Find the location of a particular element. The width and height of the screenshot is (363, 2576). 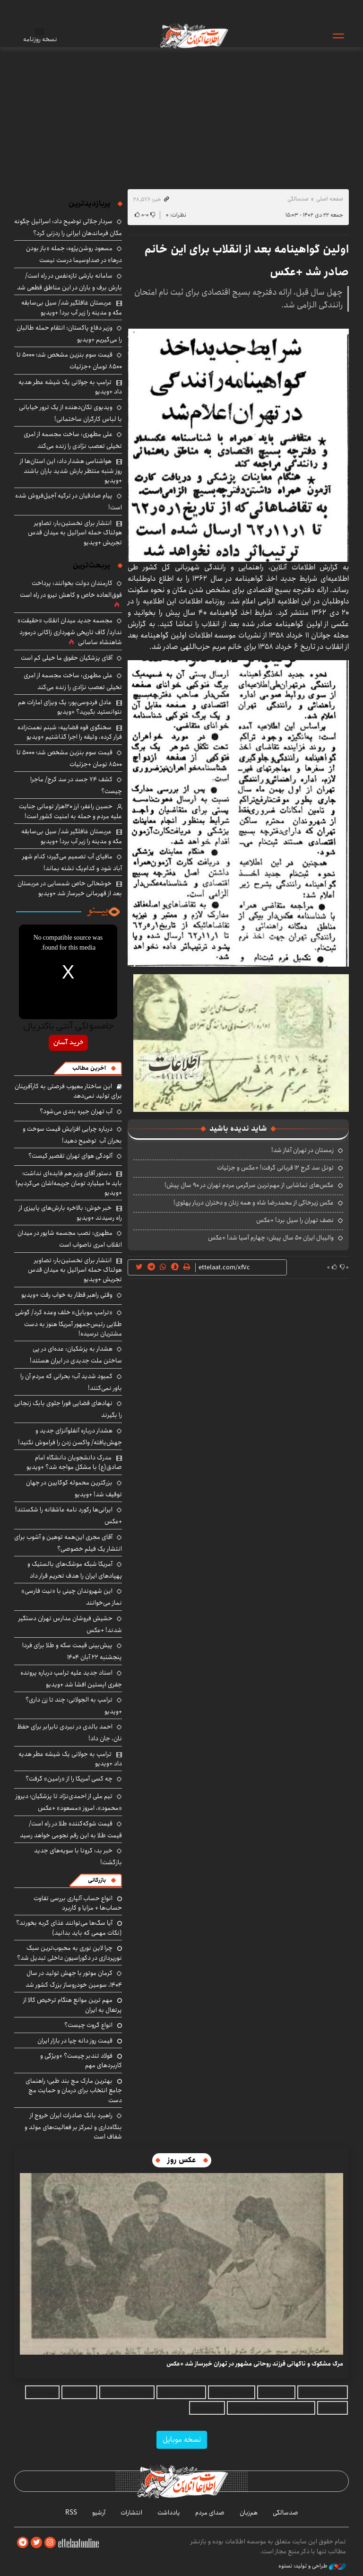

چه کسی آمریکا را از «رامین» گرفت؟ is located at coordinates (69, 1778).